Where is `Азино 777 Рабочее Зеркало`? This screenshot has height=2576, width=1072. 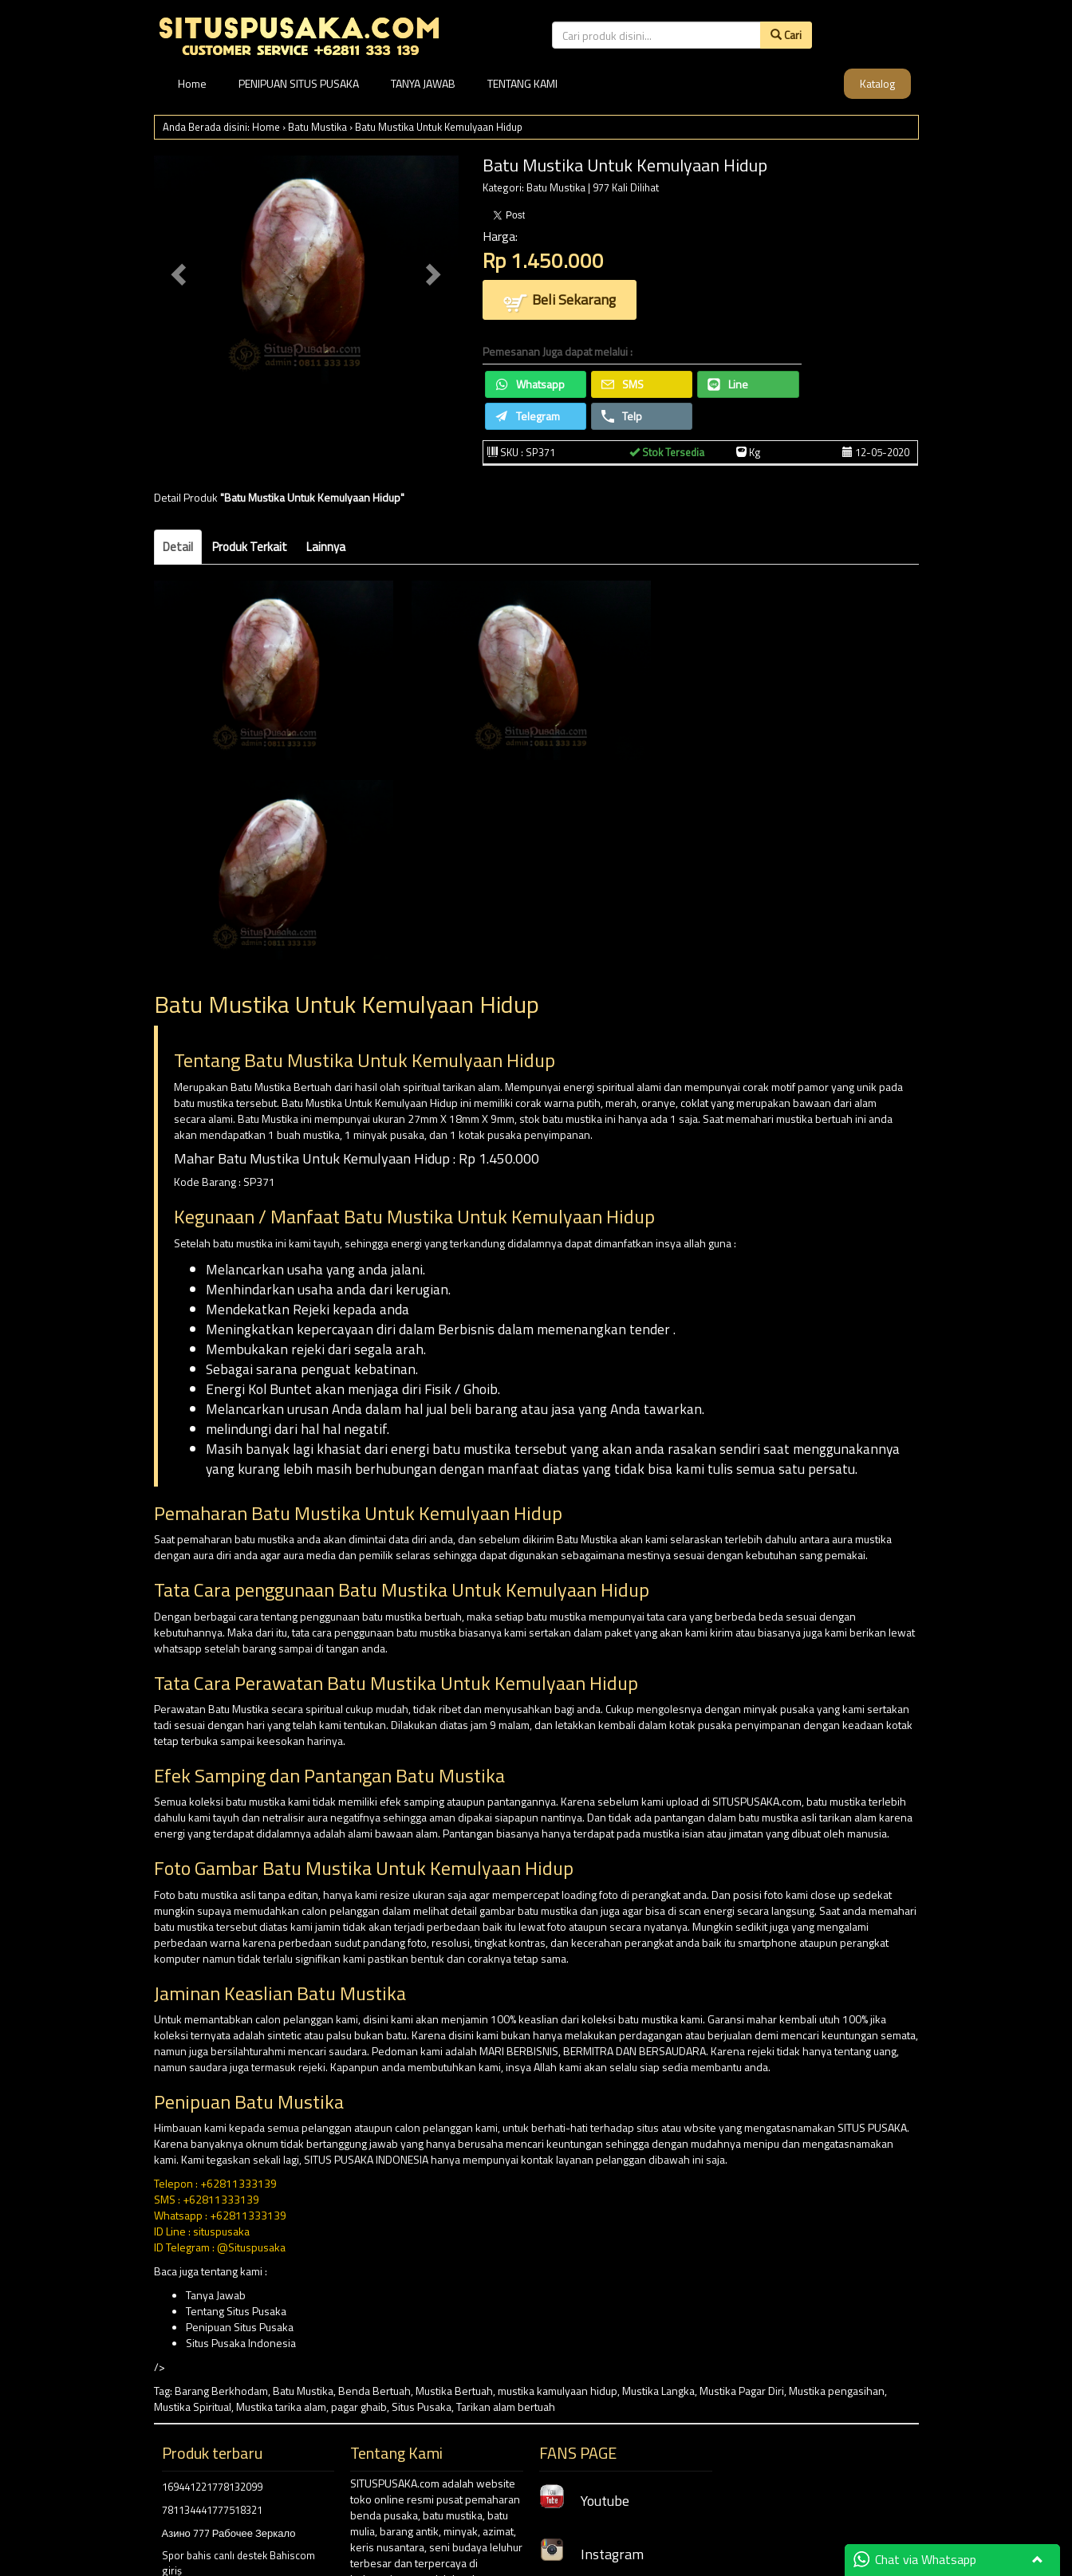 Азино 777 Рабочее Зеркало is located at coordinates (229, 2533).